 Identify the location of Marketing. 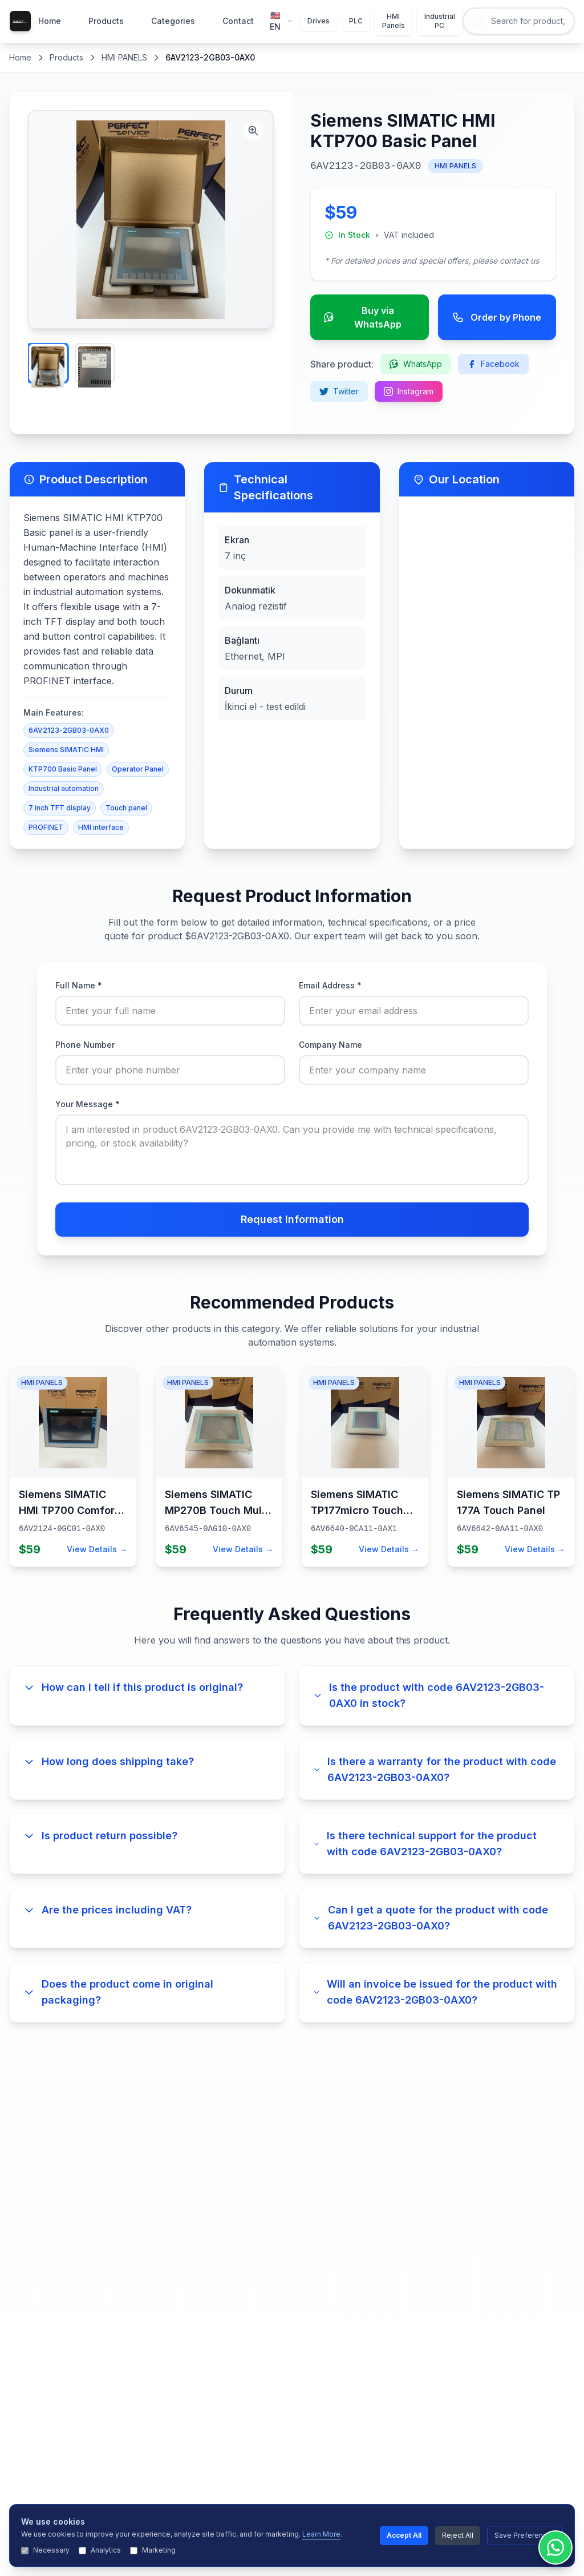
(153, 2550).